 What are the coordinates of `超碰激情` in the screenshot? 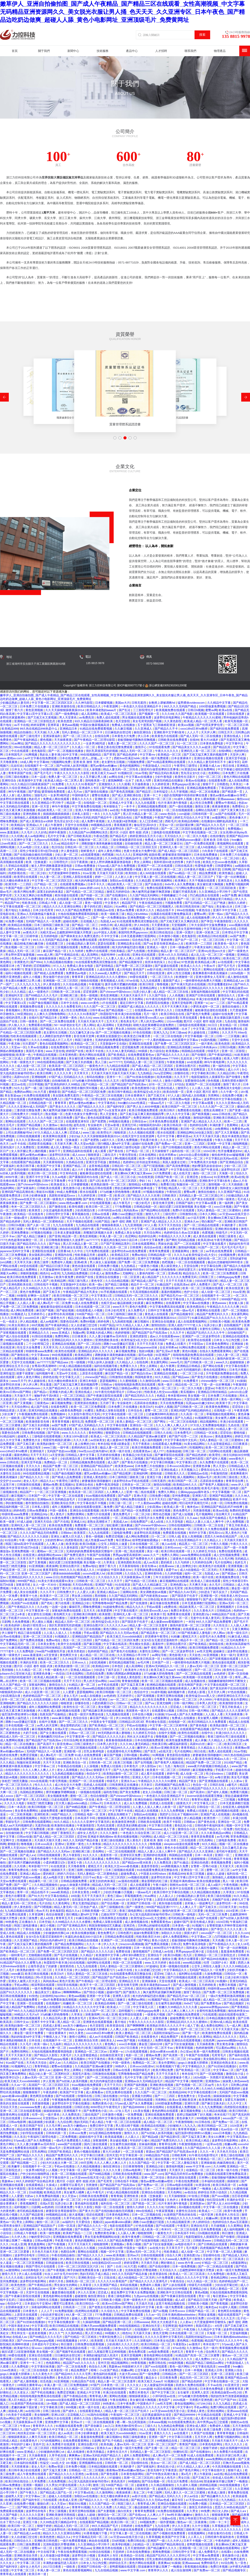 It's located at (80, 2296).